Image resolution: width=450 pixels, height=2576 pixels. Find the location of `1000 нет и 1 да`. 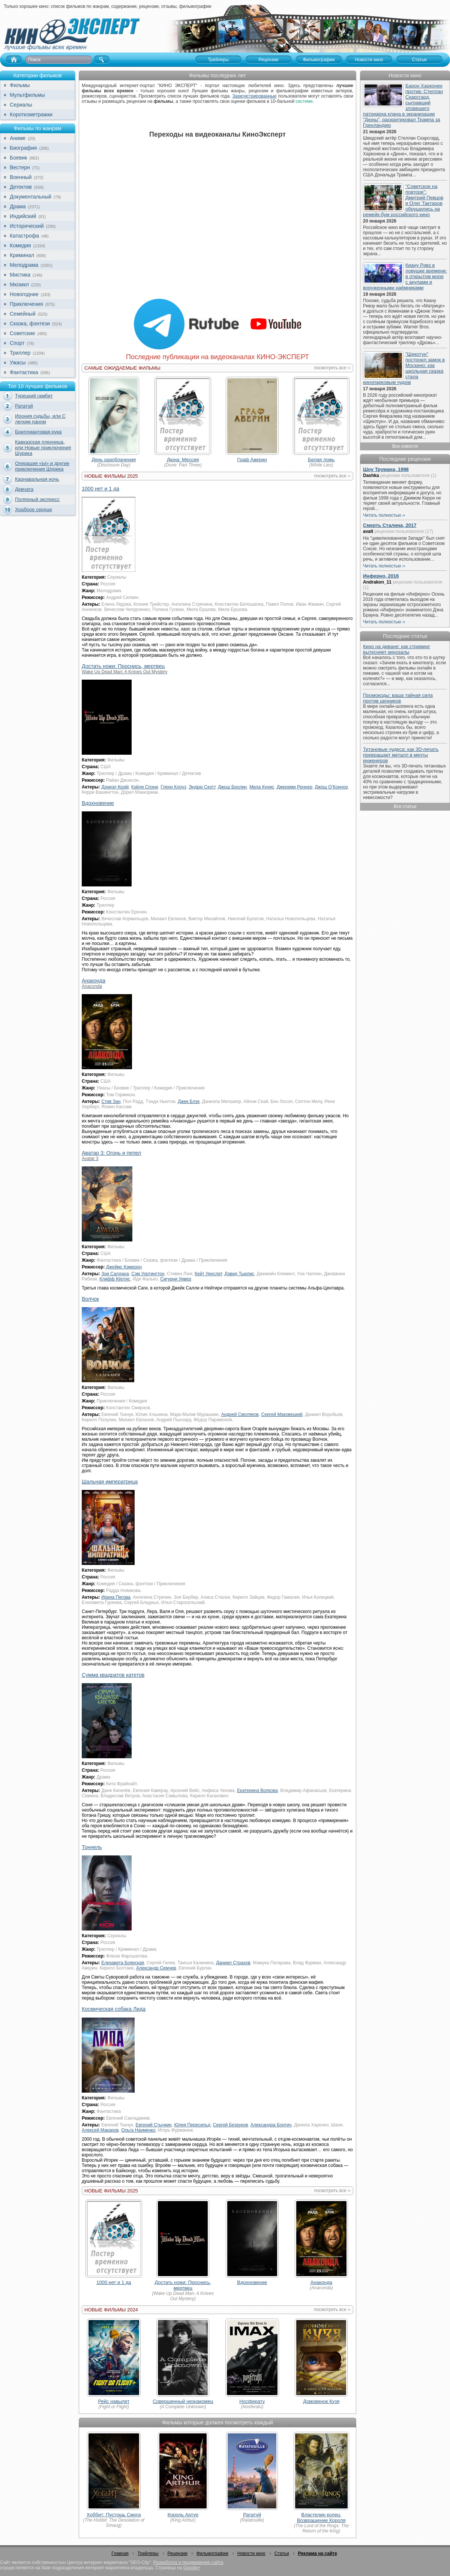

1000 нет и 1 да is located at coordinates (100, 489).